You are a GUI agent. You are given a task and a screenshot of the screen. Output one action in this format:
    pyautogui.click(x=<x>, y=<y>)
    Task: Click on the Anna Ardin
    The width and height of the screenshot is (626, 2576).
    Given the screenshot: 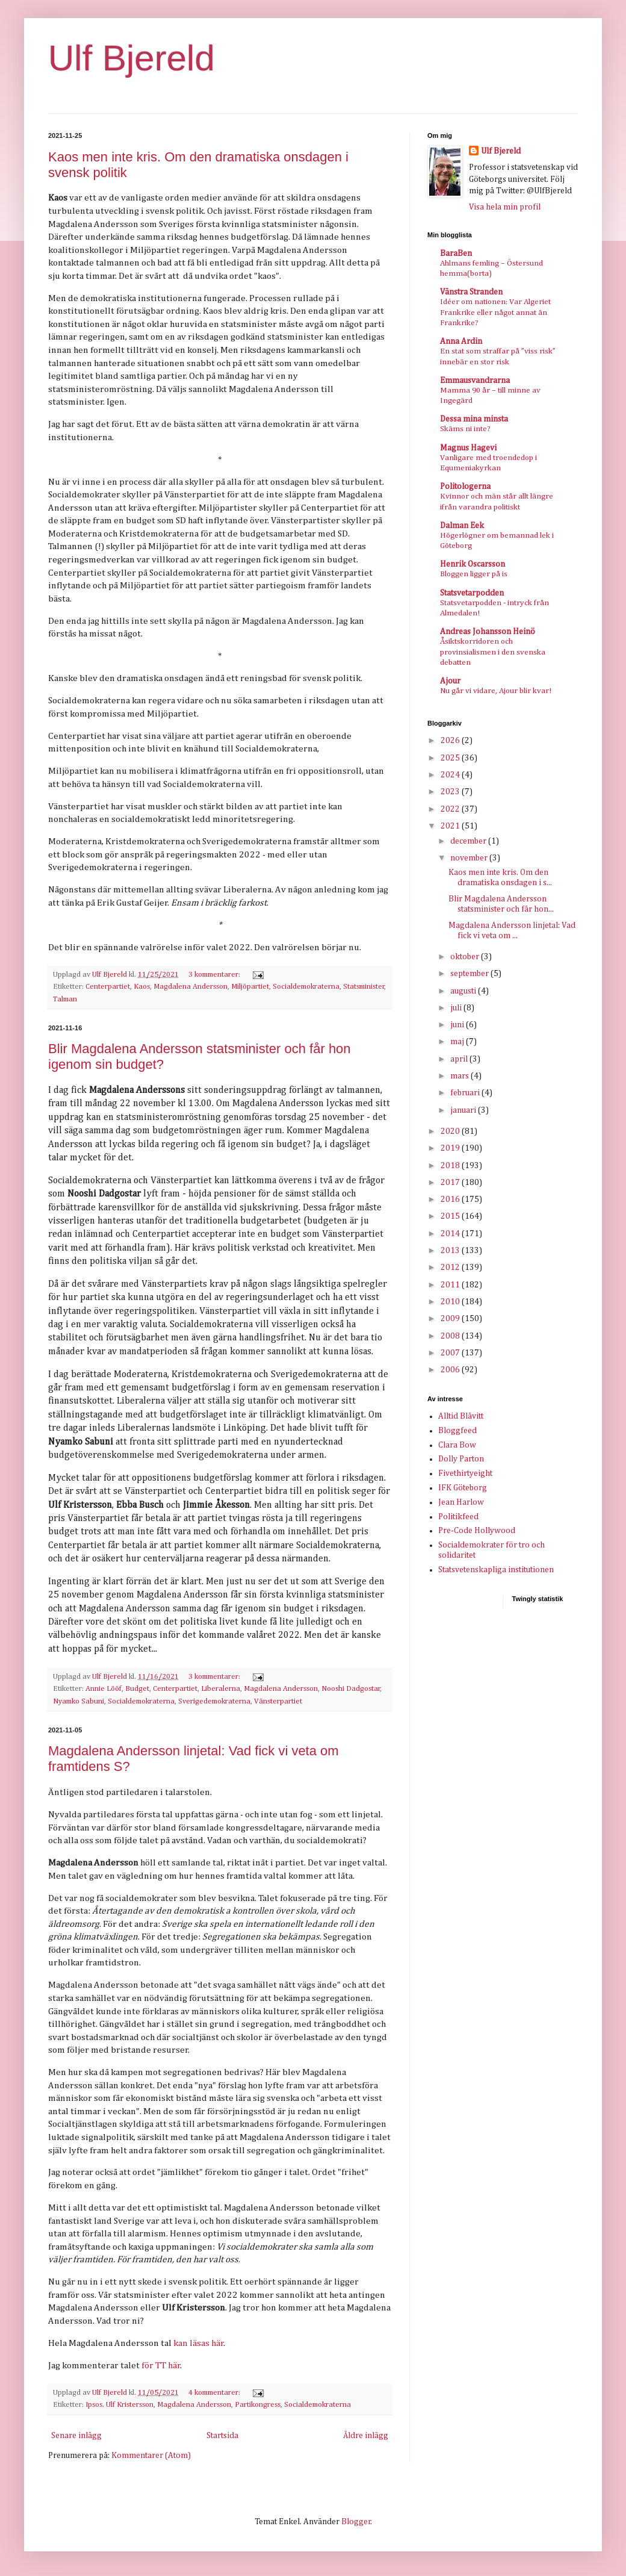 What is the action you would take?
    pyautogui.click(x=461, y=341)
    